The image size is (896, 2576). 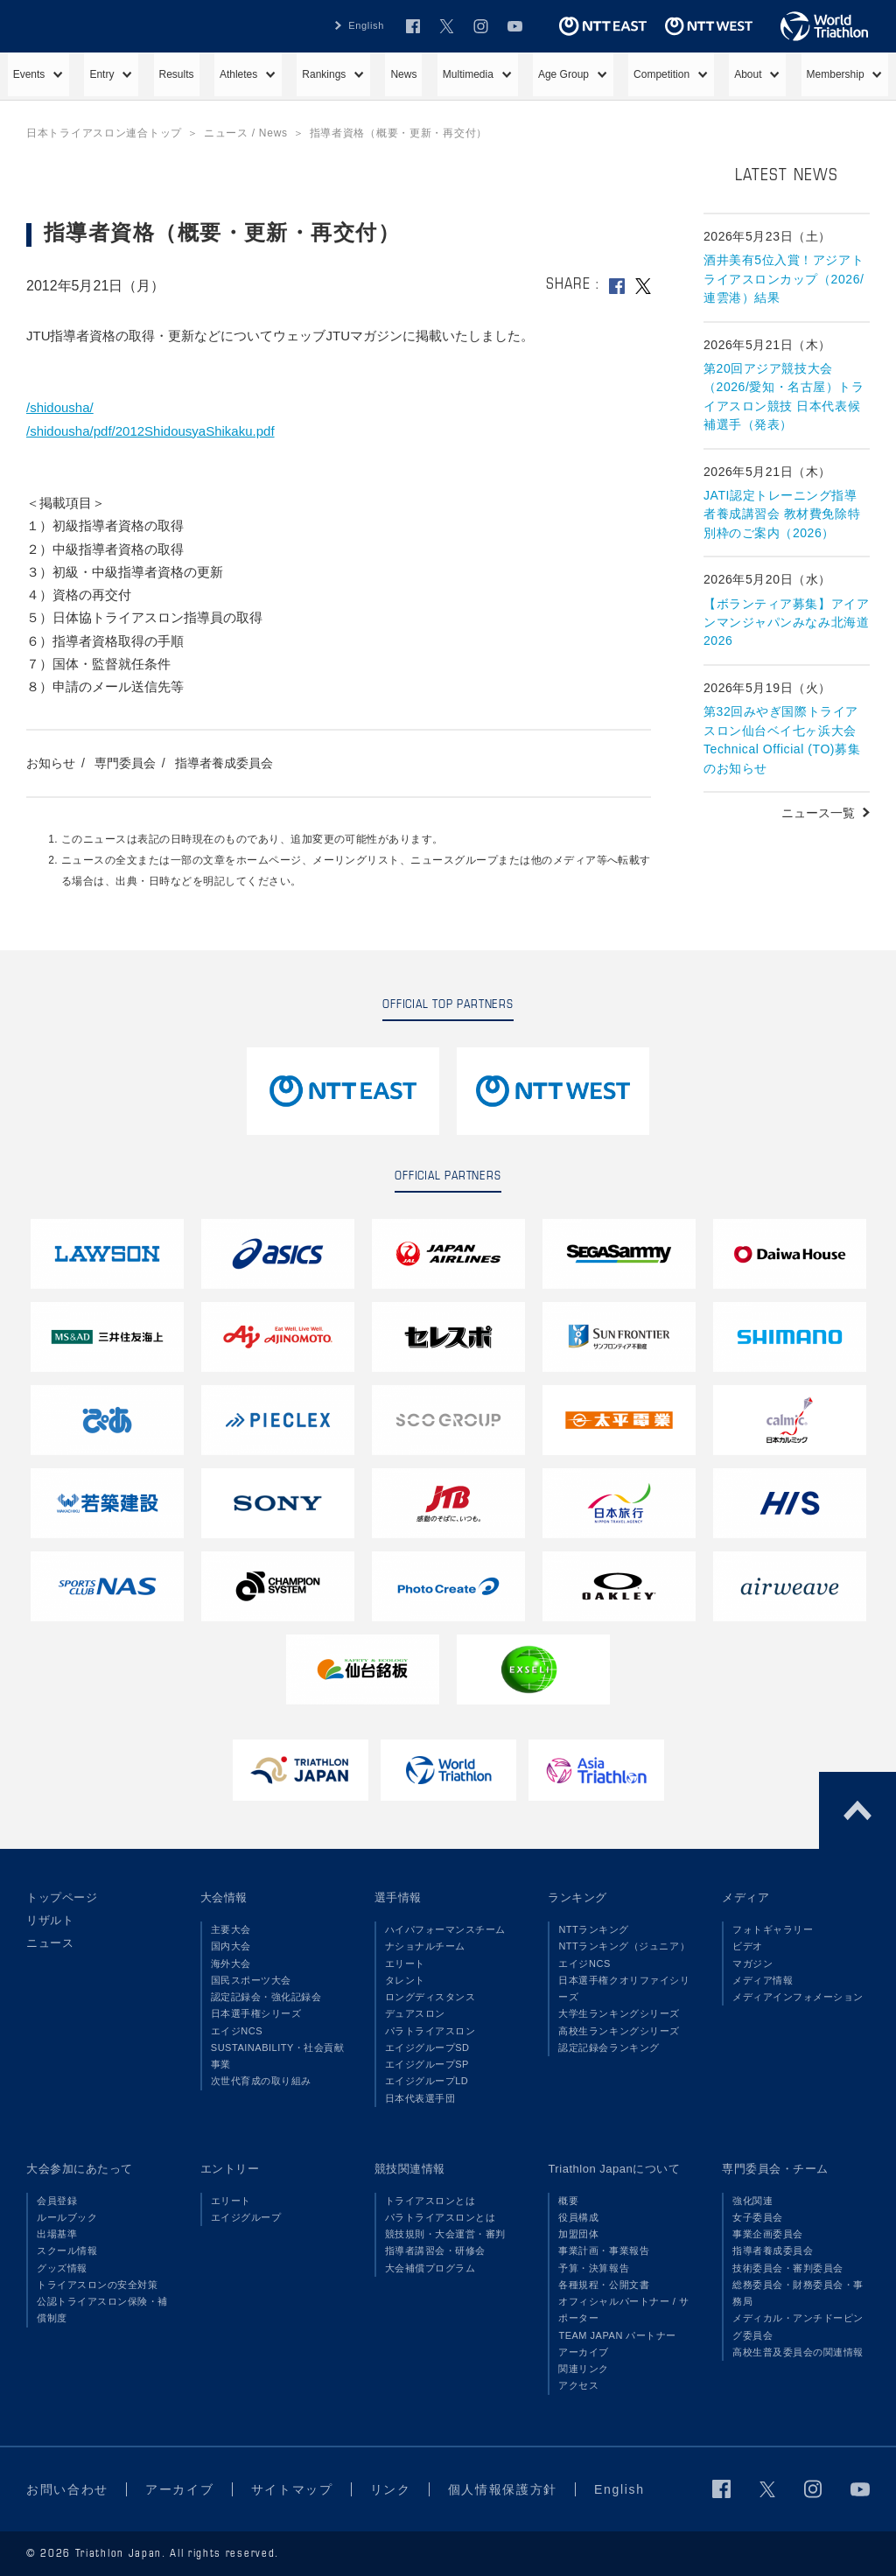 What do you see at coordinates (266, 1997) in the screenshot?
I see `認定記録会・強化記録会` at bounding box center [266, 1997].